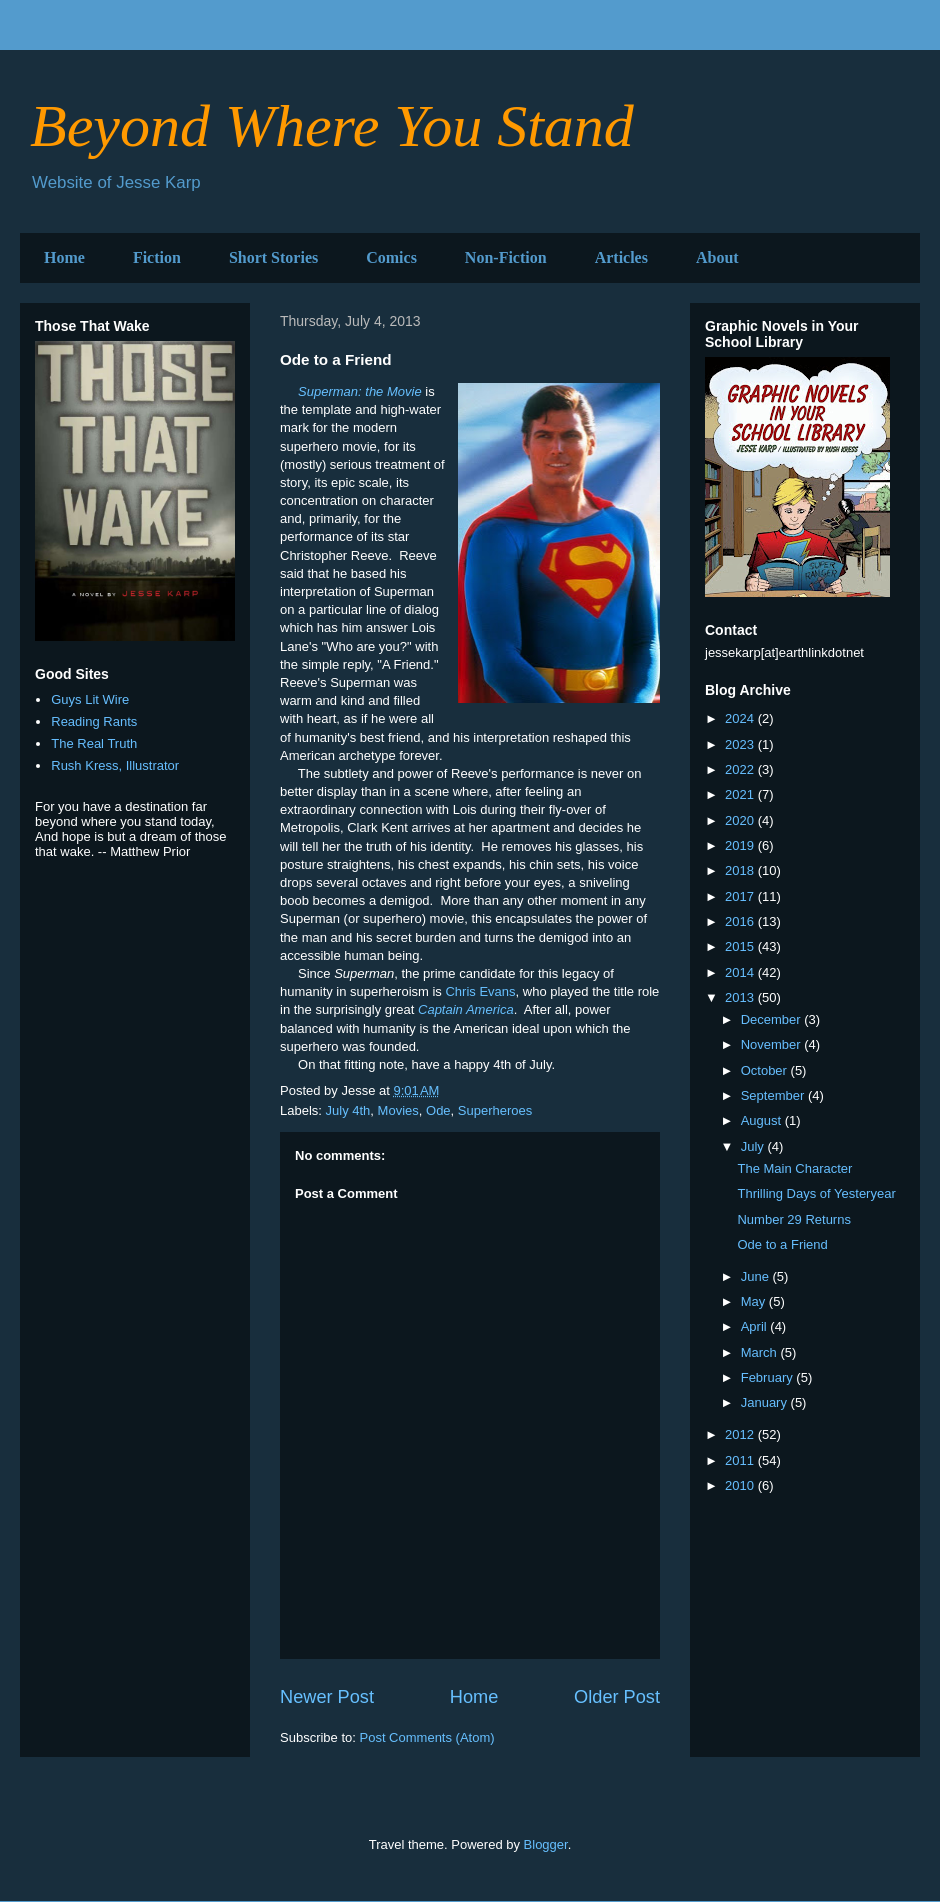 This screenshot has height=1902, width=940. I want to click on About, so click(717, 257).